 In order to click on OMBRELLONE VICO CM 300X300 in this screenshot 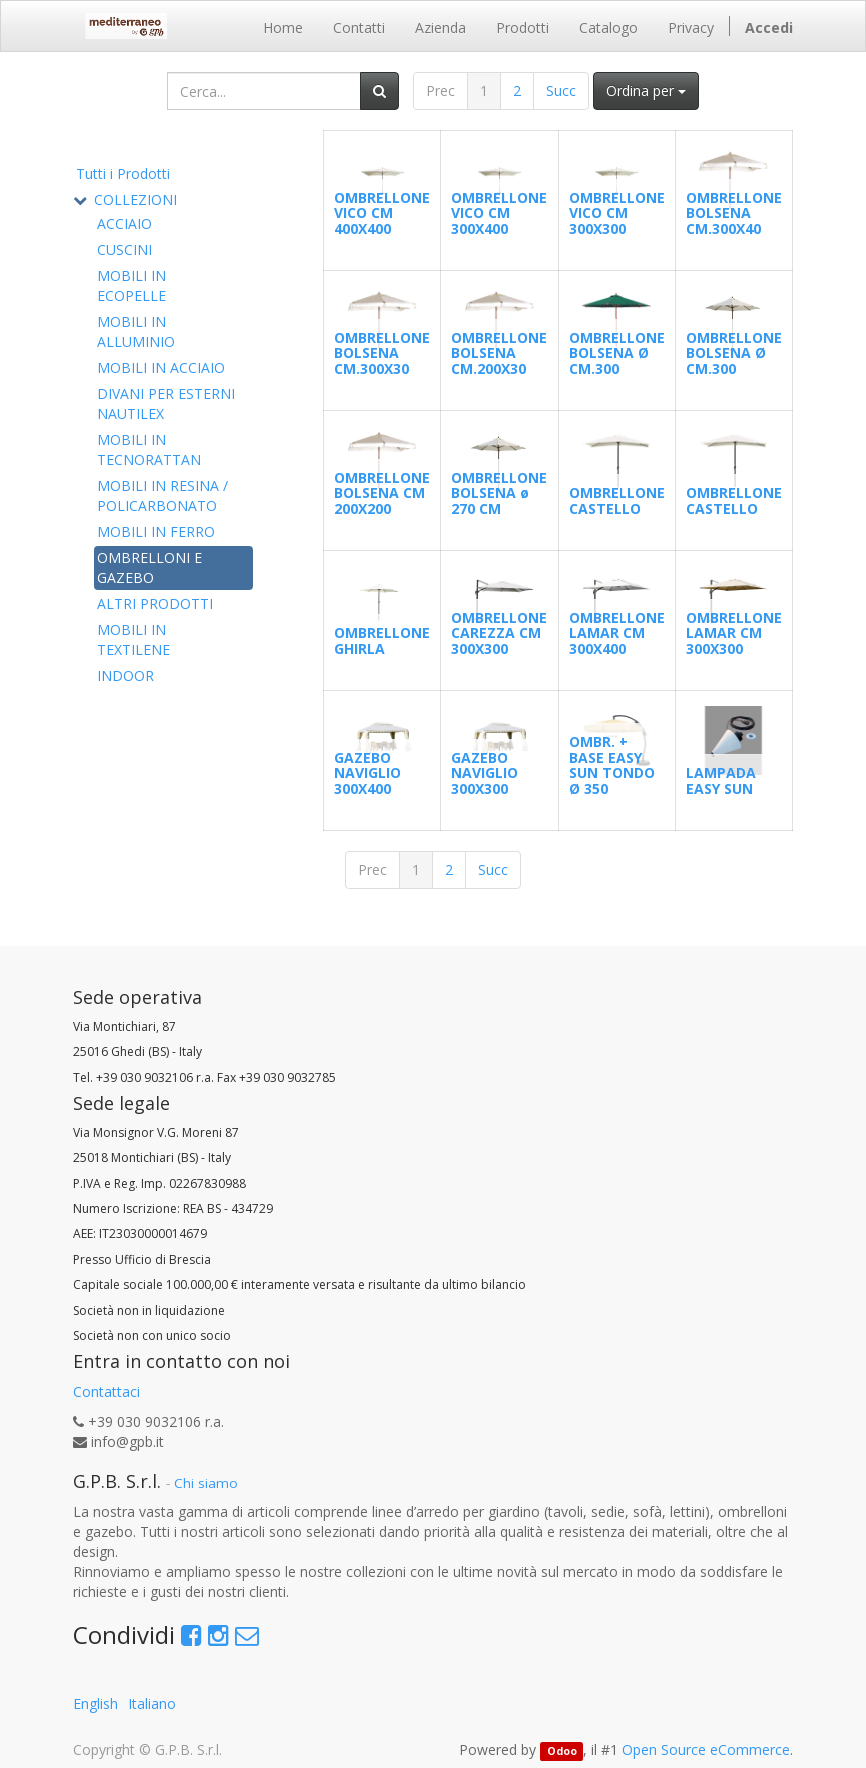, I will do `click(617, 213)`.